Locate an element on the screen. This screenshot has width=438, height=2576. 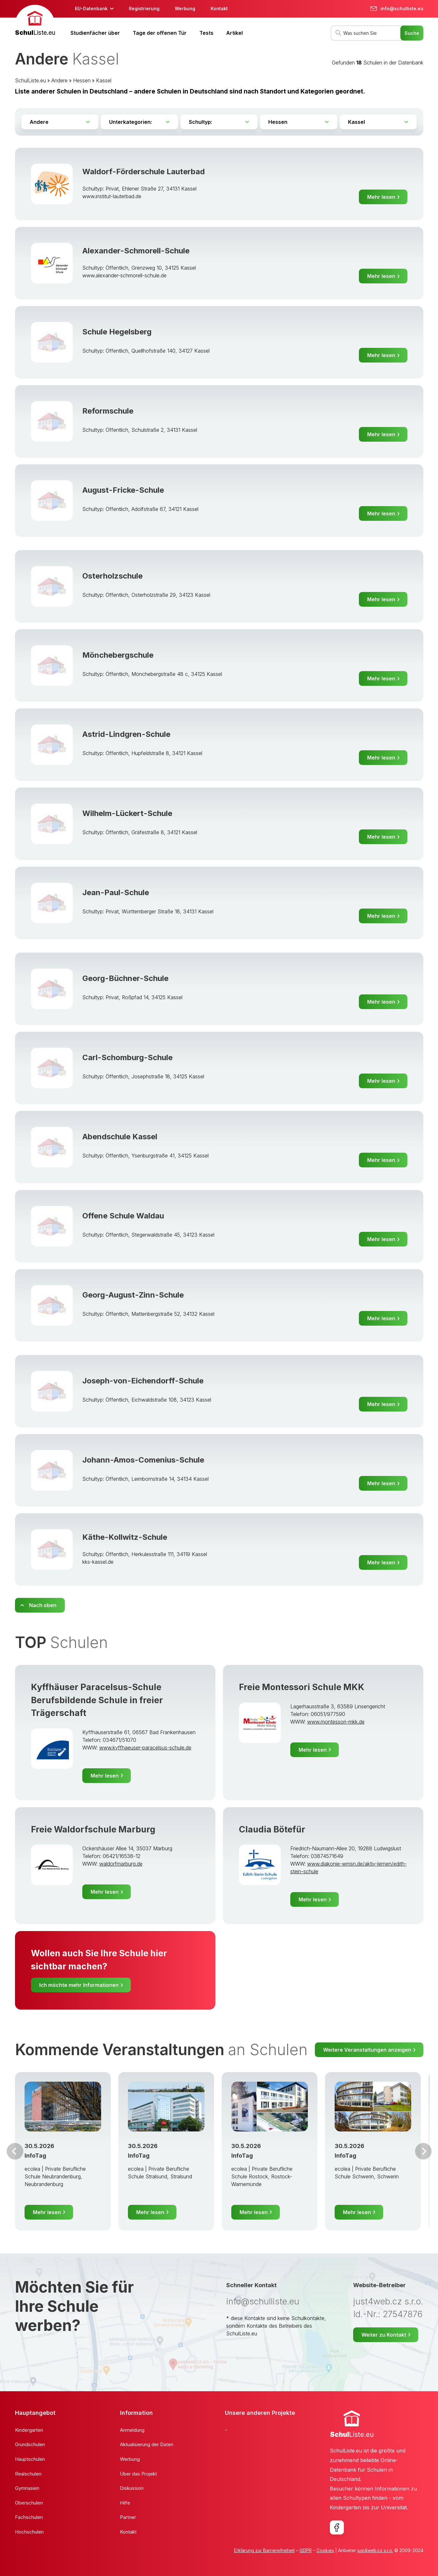
Kassel is located at coordinates (103, 80).